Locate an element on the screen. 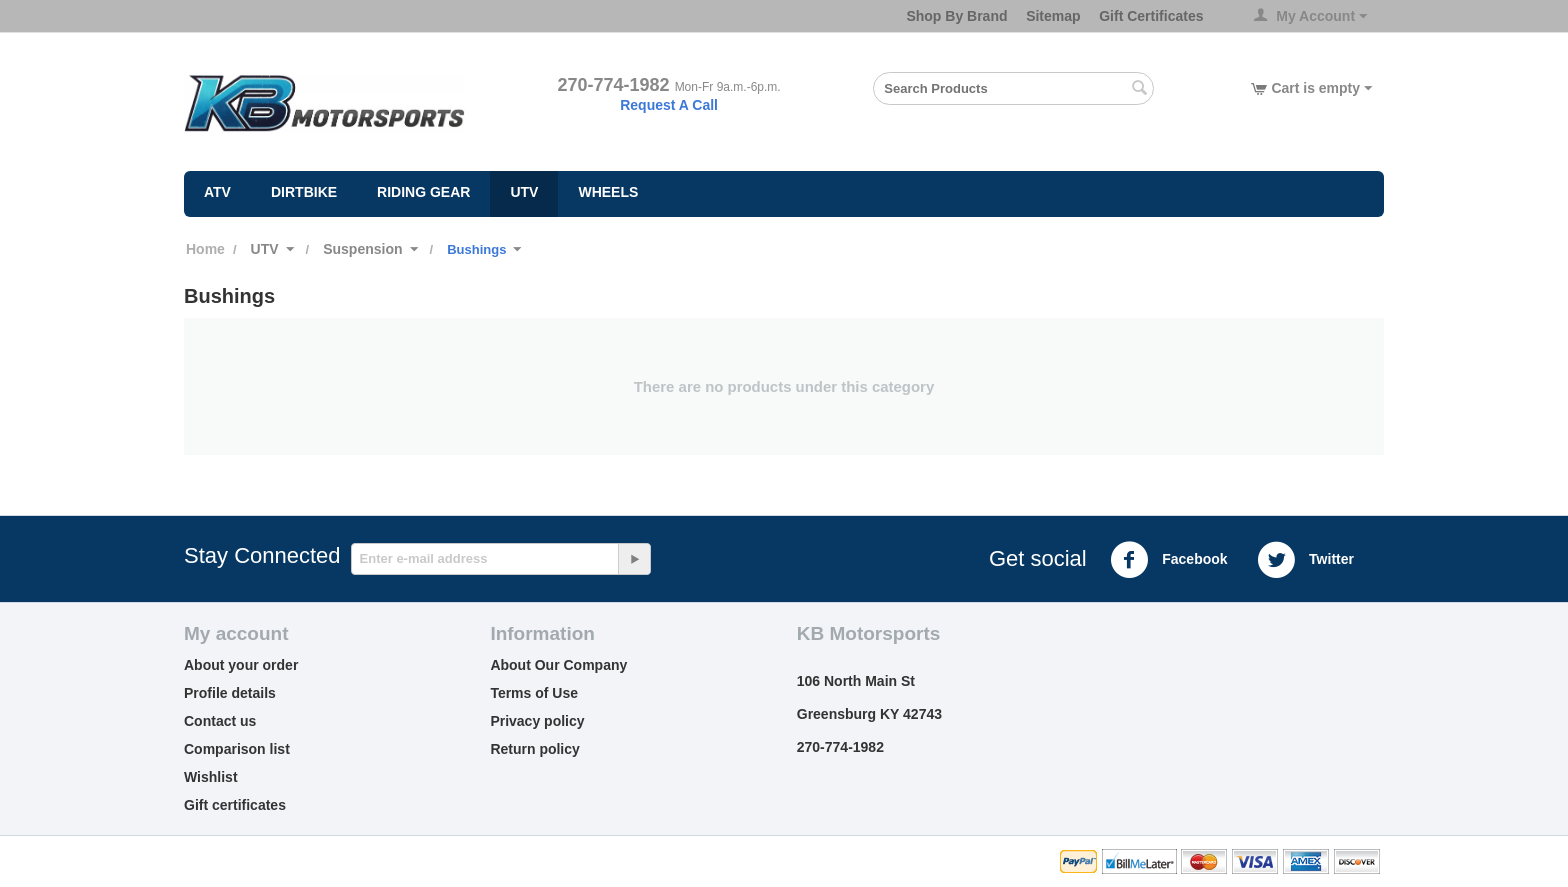 This screenshot has width=1568, height=887. Privacy policy is located at coordinates (537, 721).